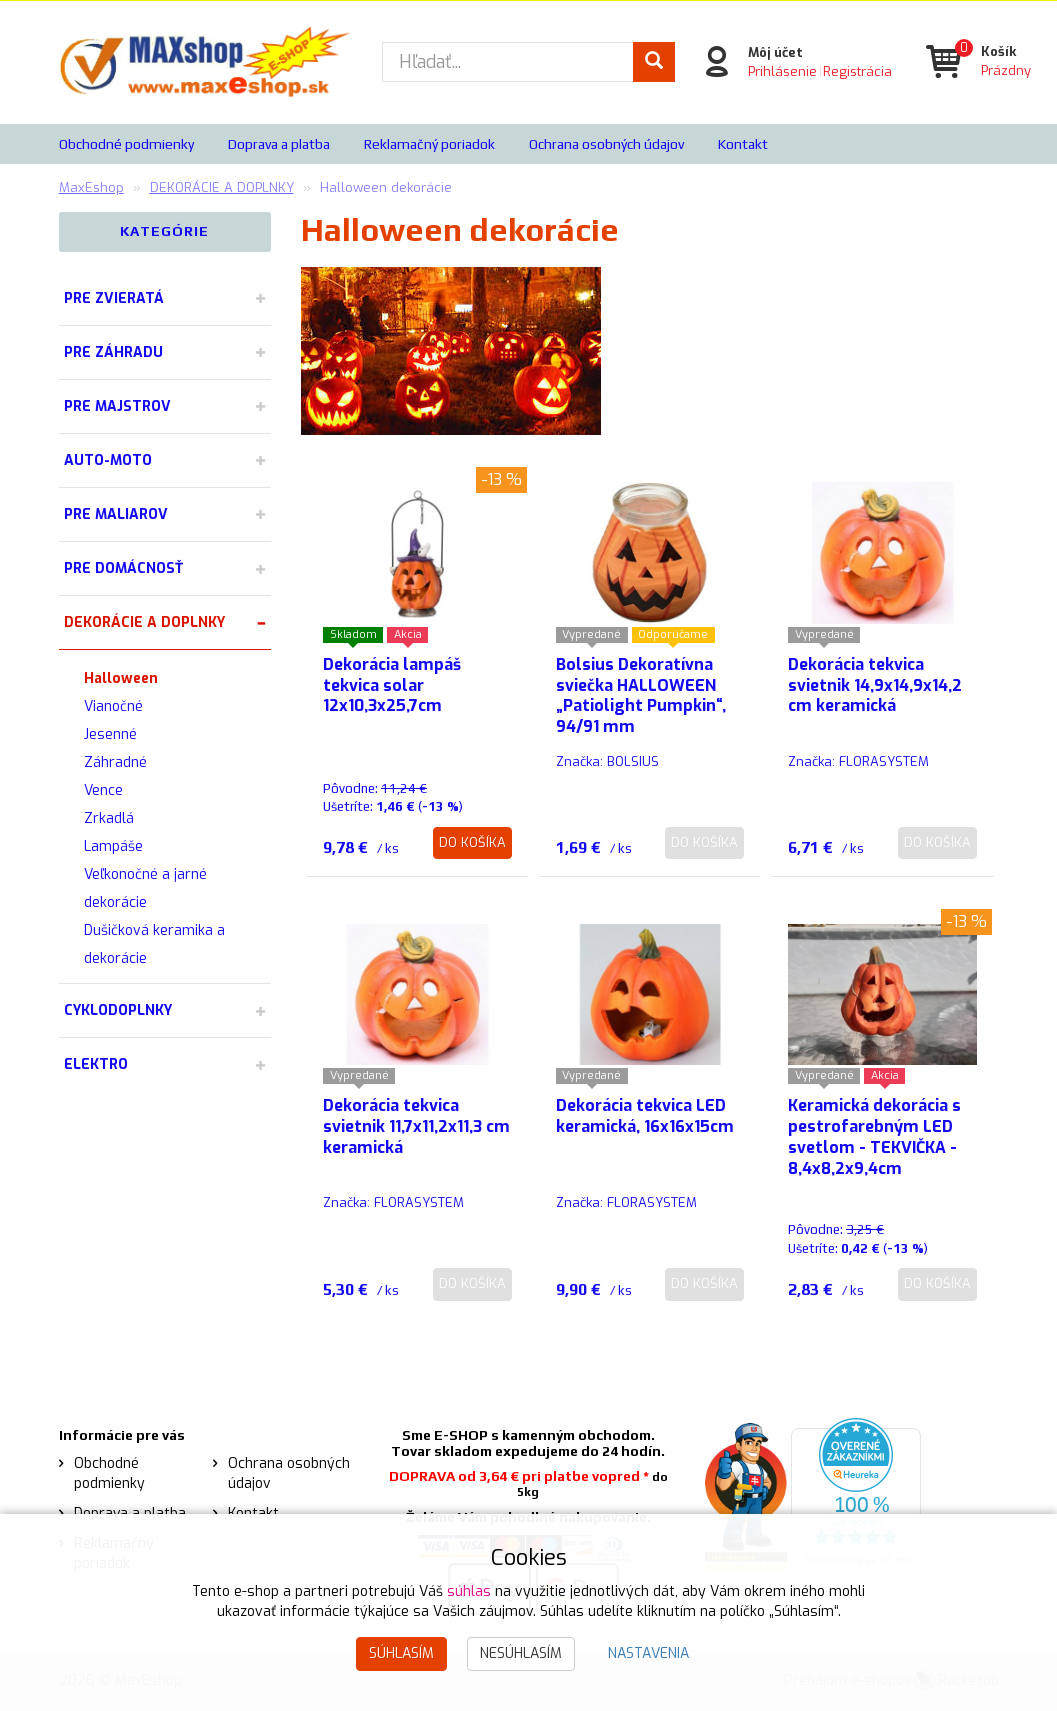  Describe the element at coordinates (115, 762) in the screenshot. I see `Záhradné` at that location.